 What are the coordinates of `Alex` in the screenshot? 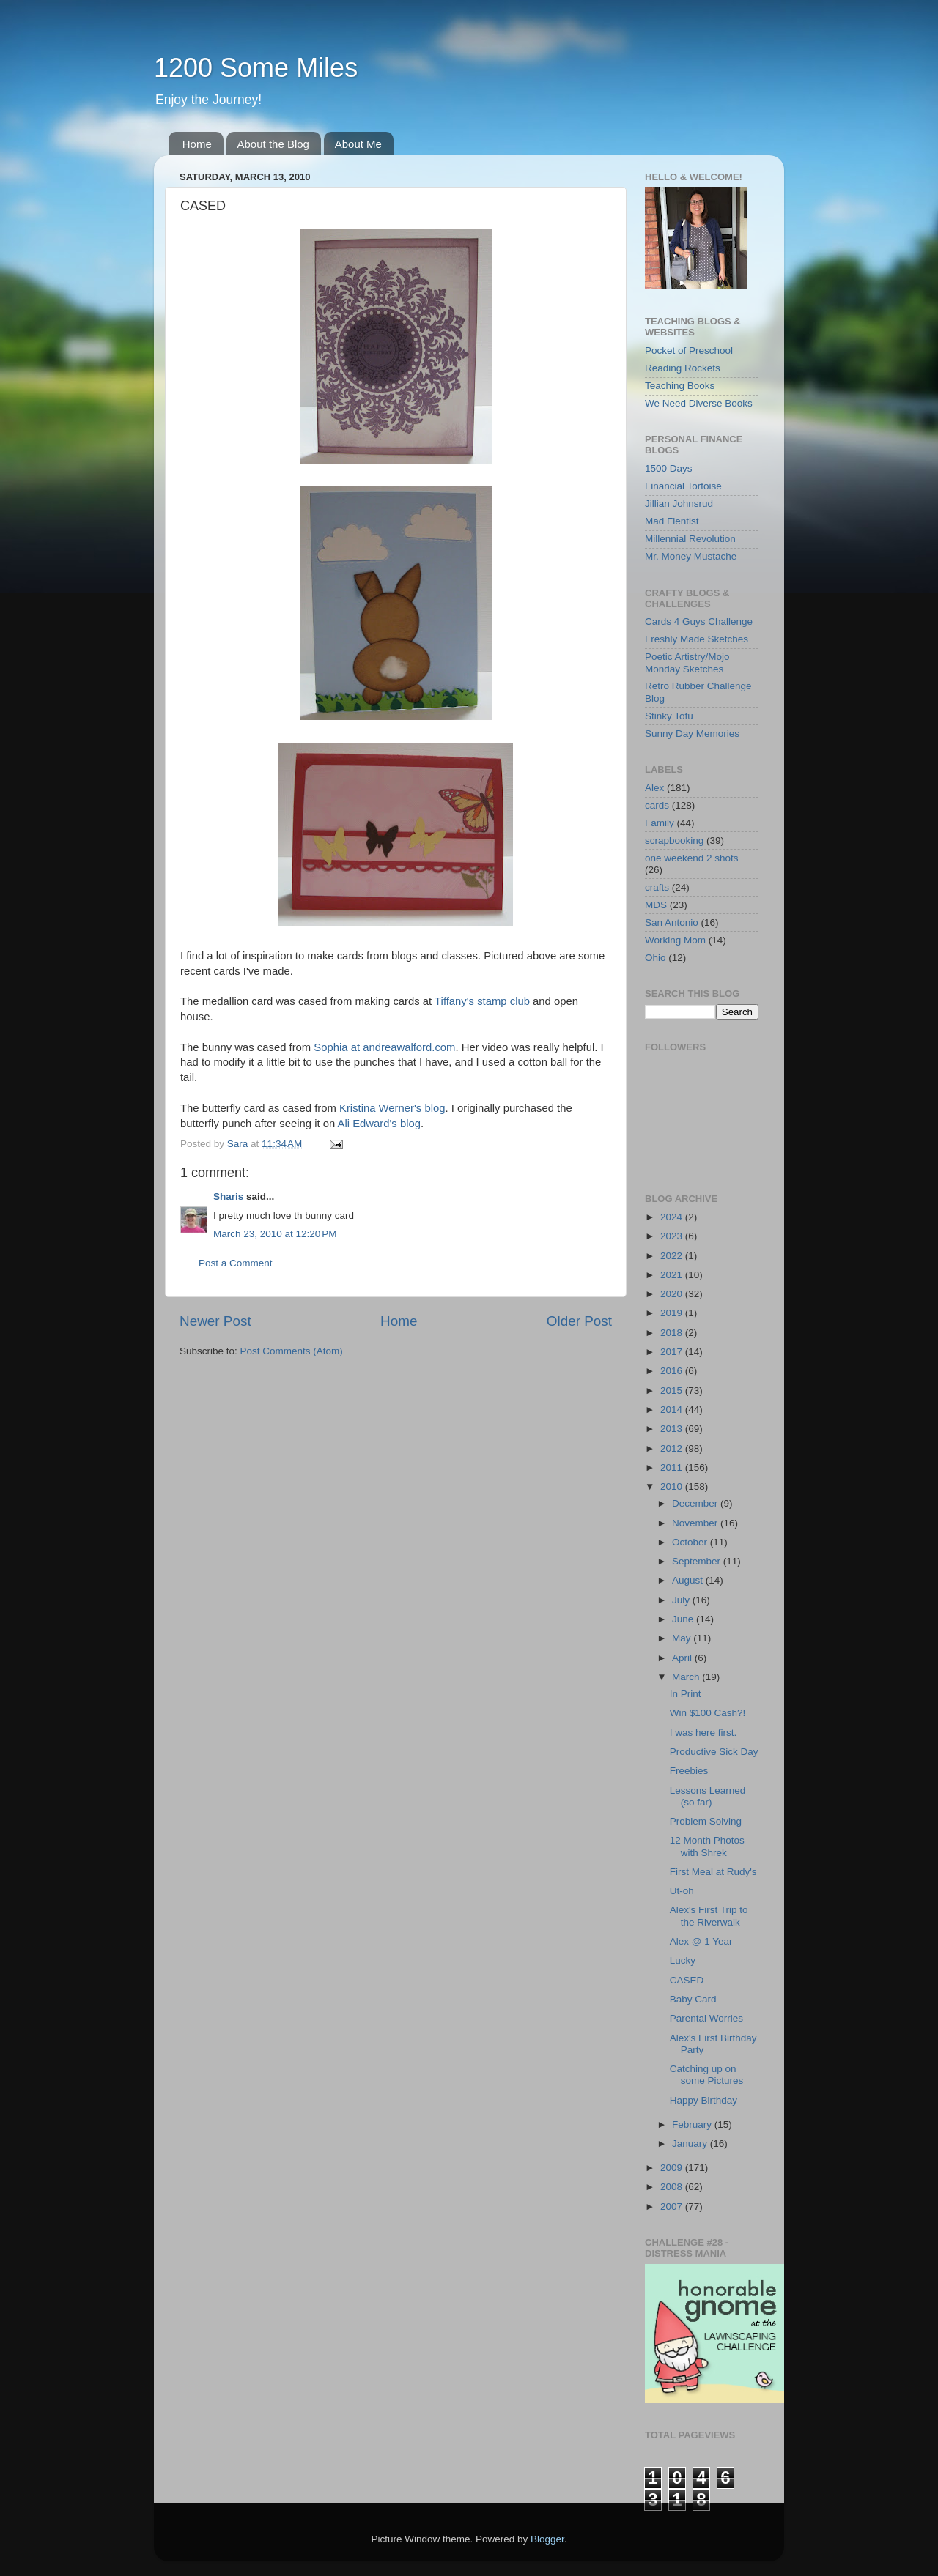 It's located at (654, 787).